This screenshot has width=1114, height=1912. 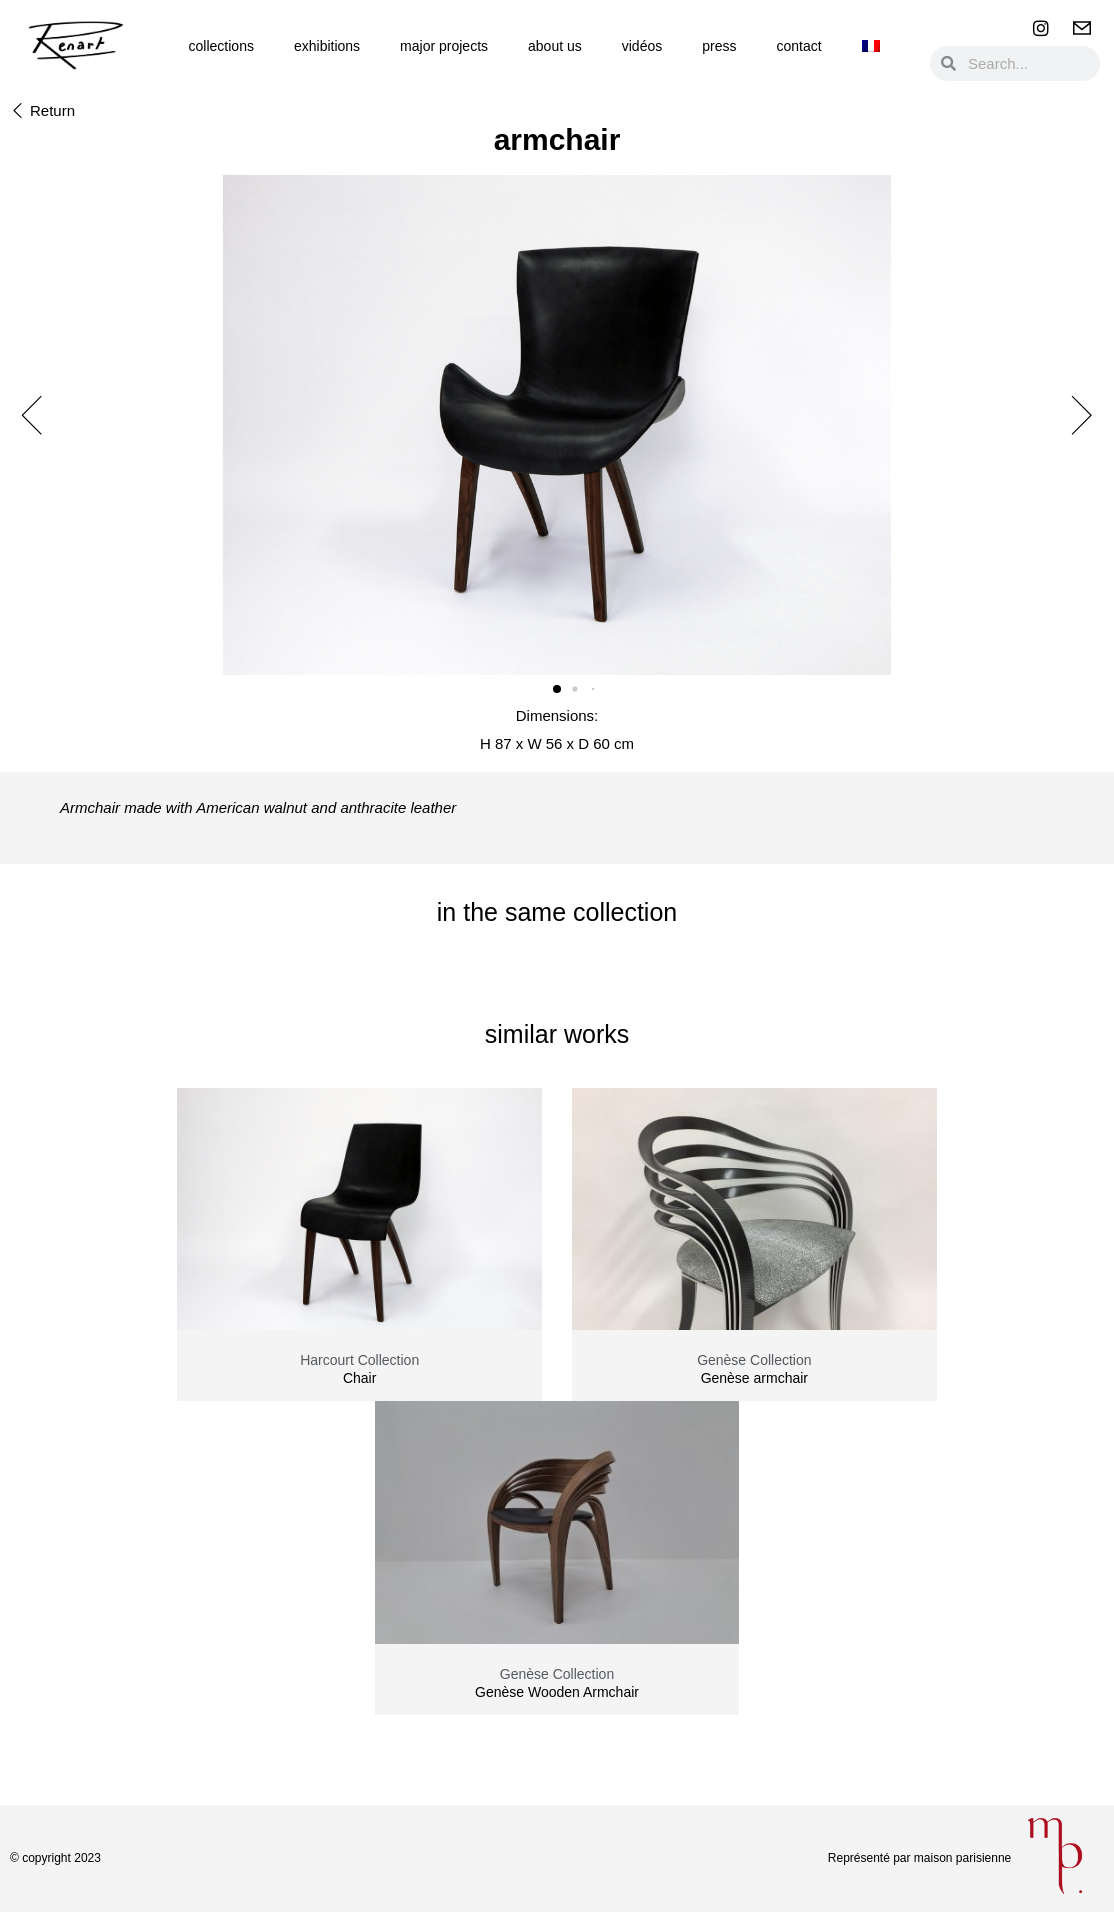 What do you see at coordinates (555, 46) in the screenshot?
I see `About us` at bounding box center [555, 46].